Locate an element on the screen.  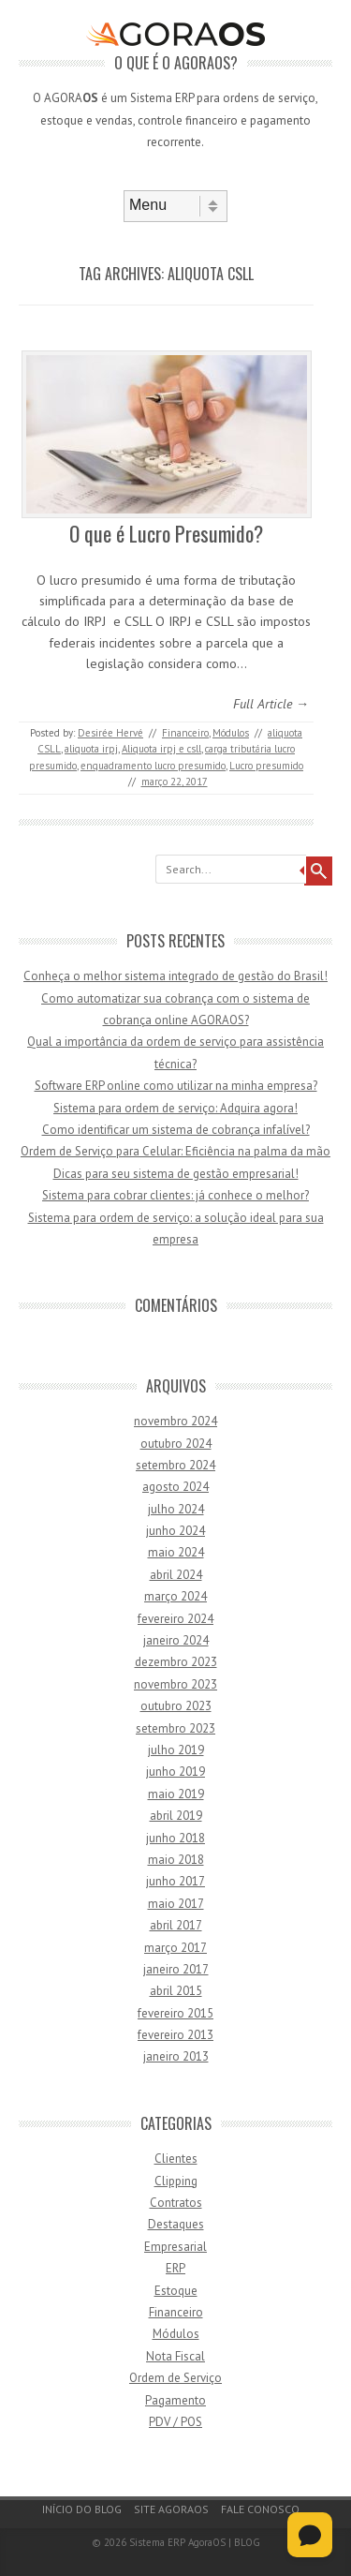
janeiro 2017 is located at coordinates (176, 1969).